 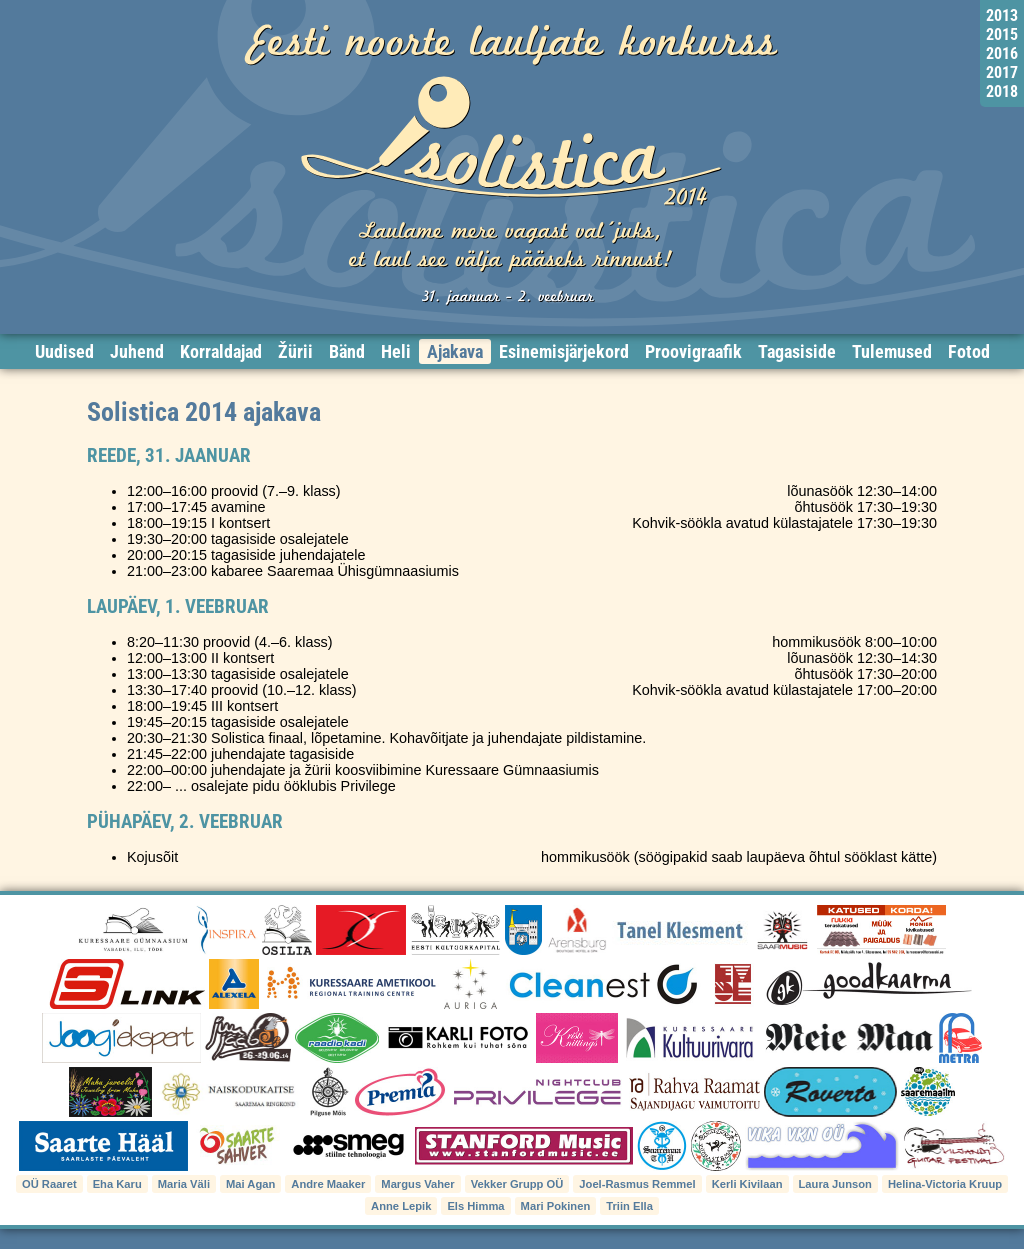 What do you see at coordinates (564, 351) in the screenshot?
I see `Esinemisjärjekord` at bounding box center [564, 351].